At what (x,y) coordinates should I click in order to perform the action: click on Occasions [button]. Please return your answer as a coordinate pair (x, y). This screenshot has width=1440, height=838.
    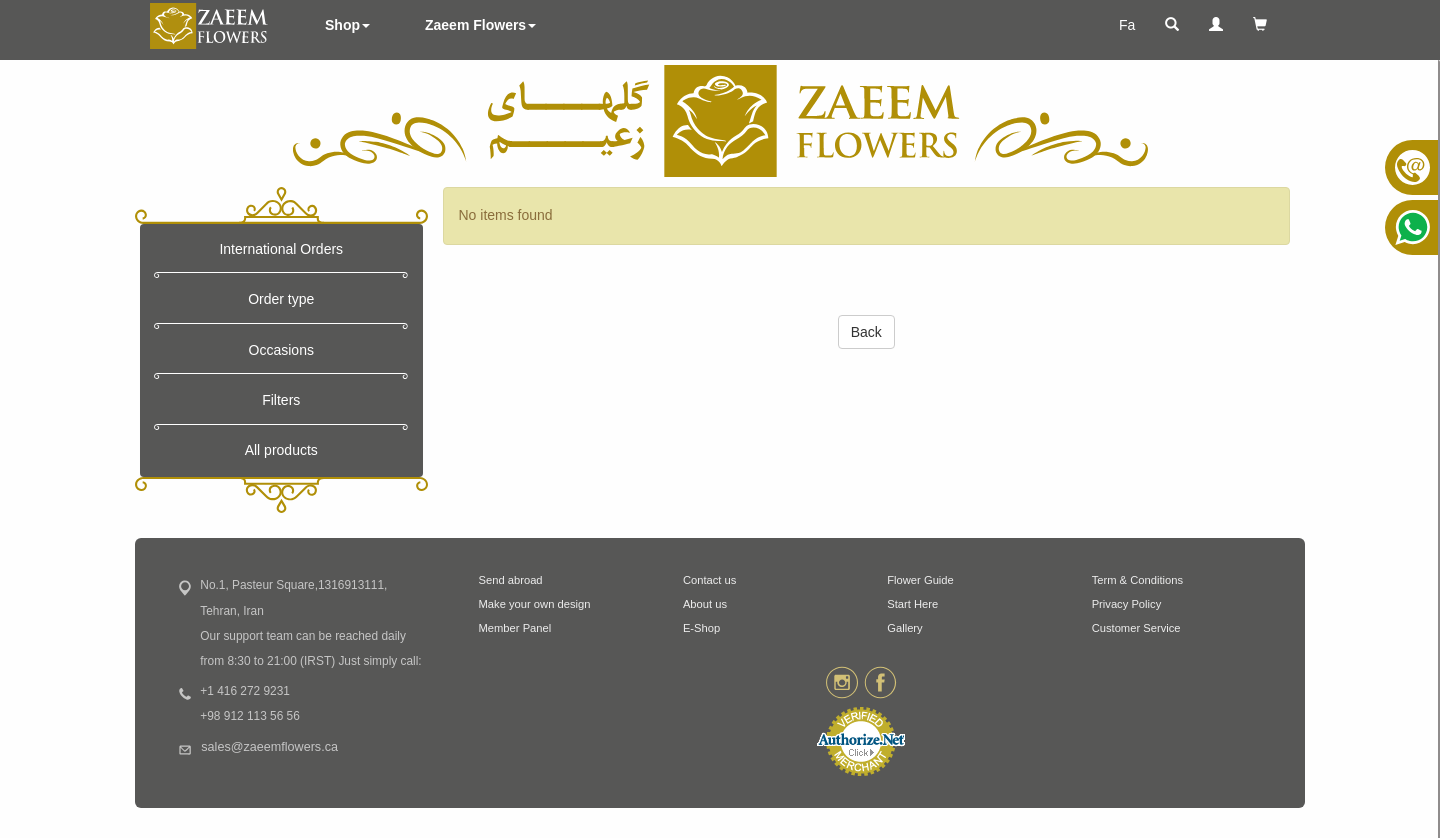
    Looking at the image, I should click on (281, 350).